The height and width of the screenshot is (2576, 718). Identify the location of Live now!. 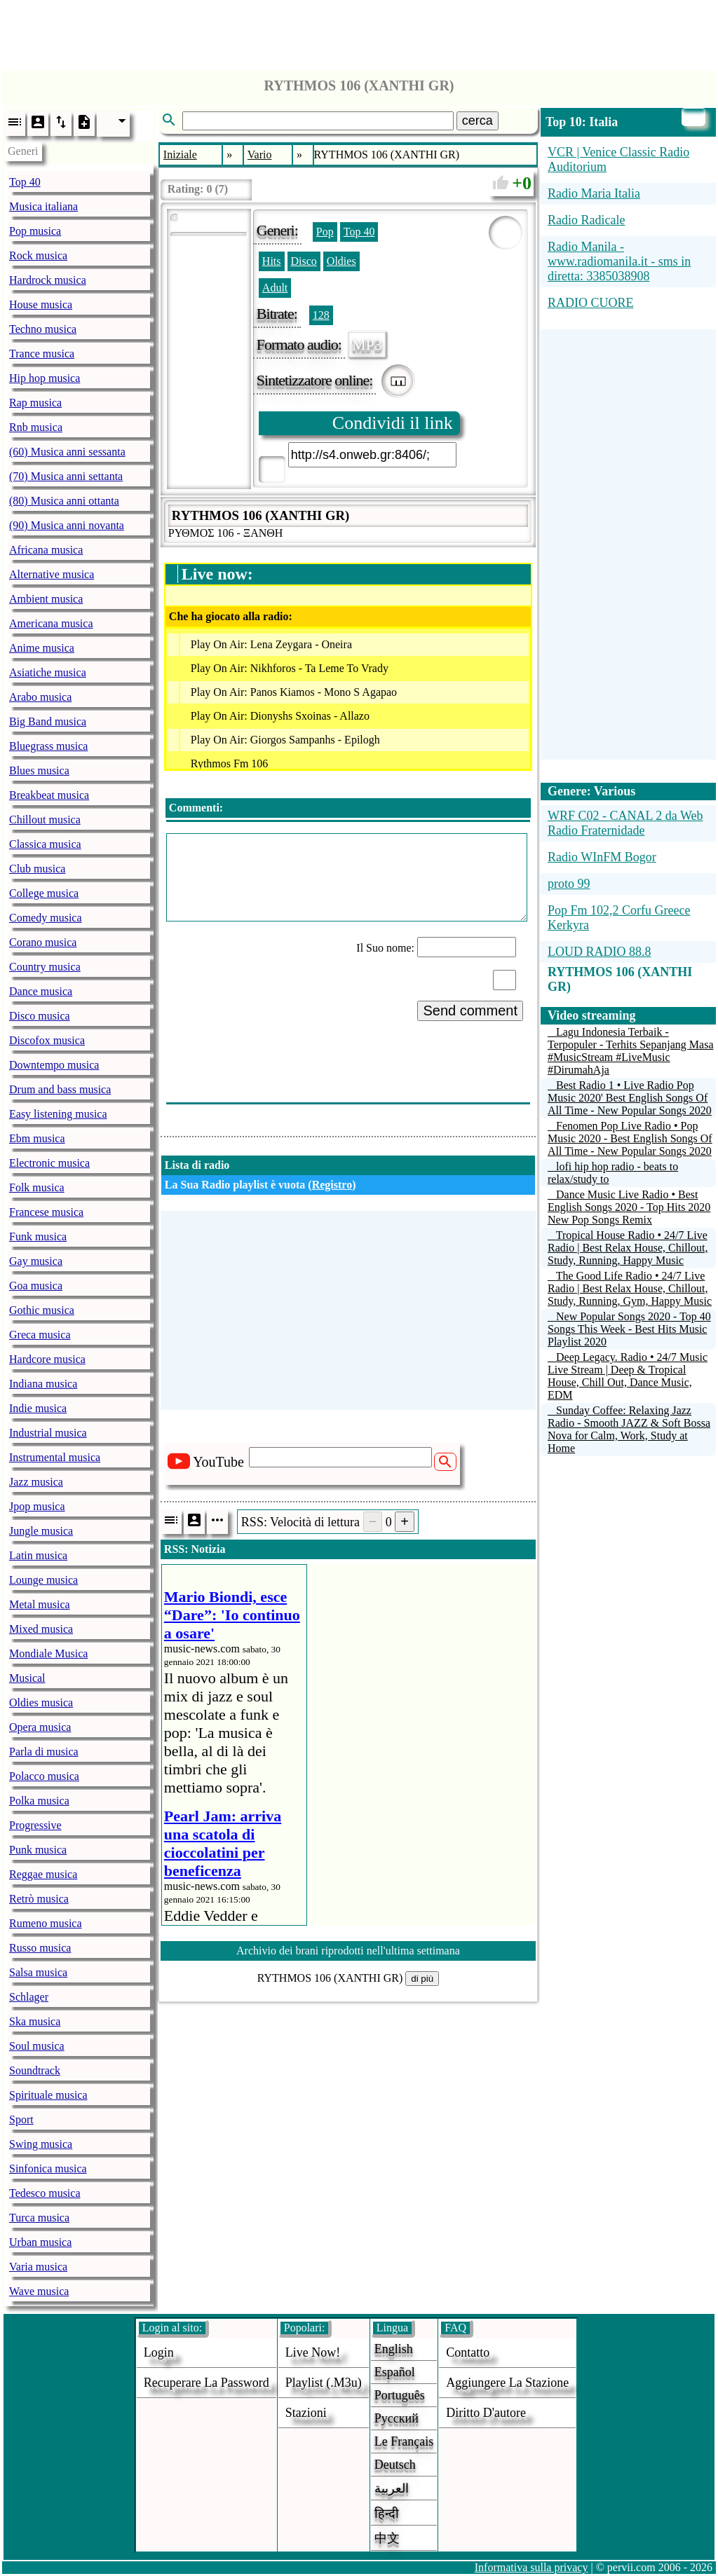
(312, 2352).